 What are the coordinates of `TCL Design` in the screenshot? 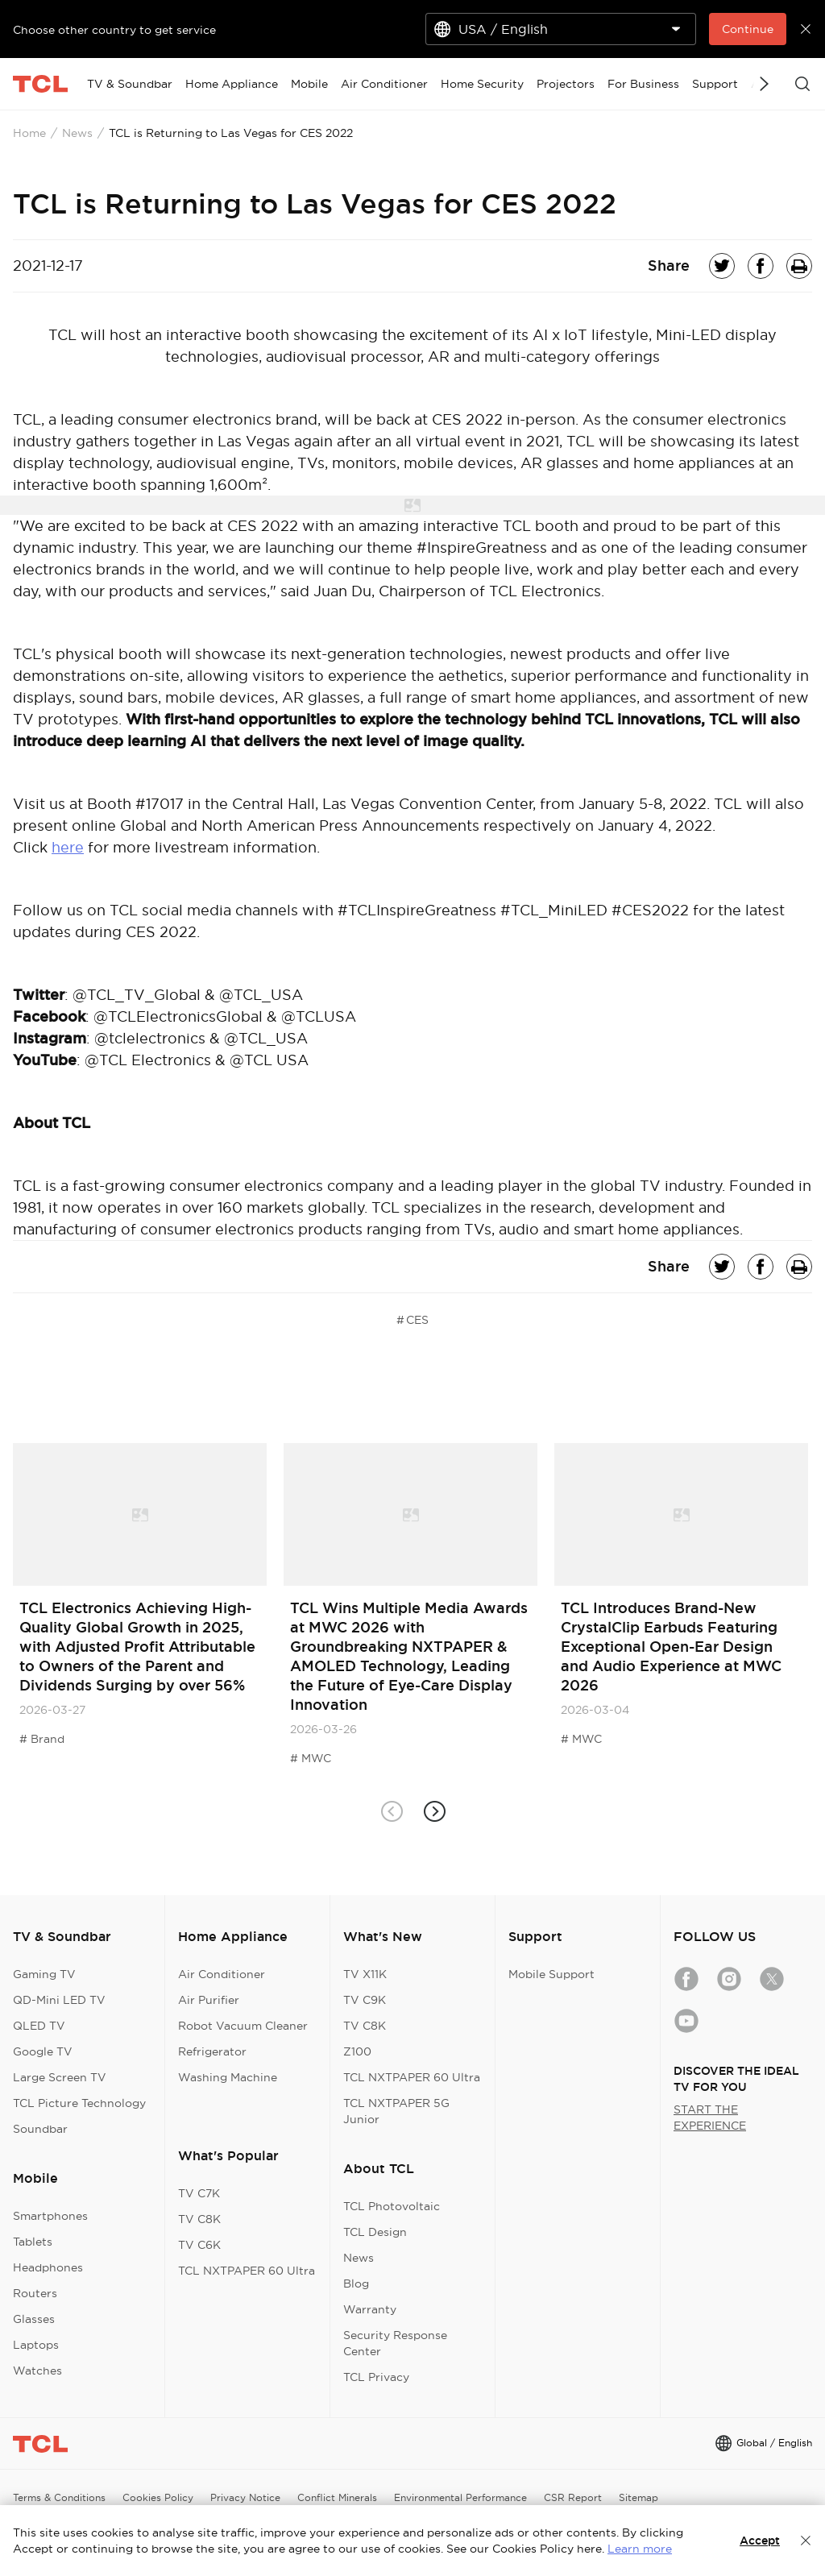 It's located at (375, 2232).